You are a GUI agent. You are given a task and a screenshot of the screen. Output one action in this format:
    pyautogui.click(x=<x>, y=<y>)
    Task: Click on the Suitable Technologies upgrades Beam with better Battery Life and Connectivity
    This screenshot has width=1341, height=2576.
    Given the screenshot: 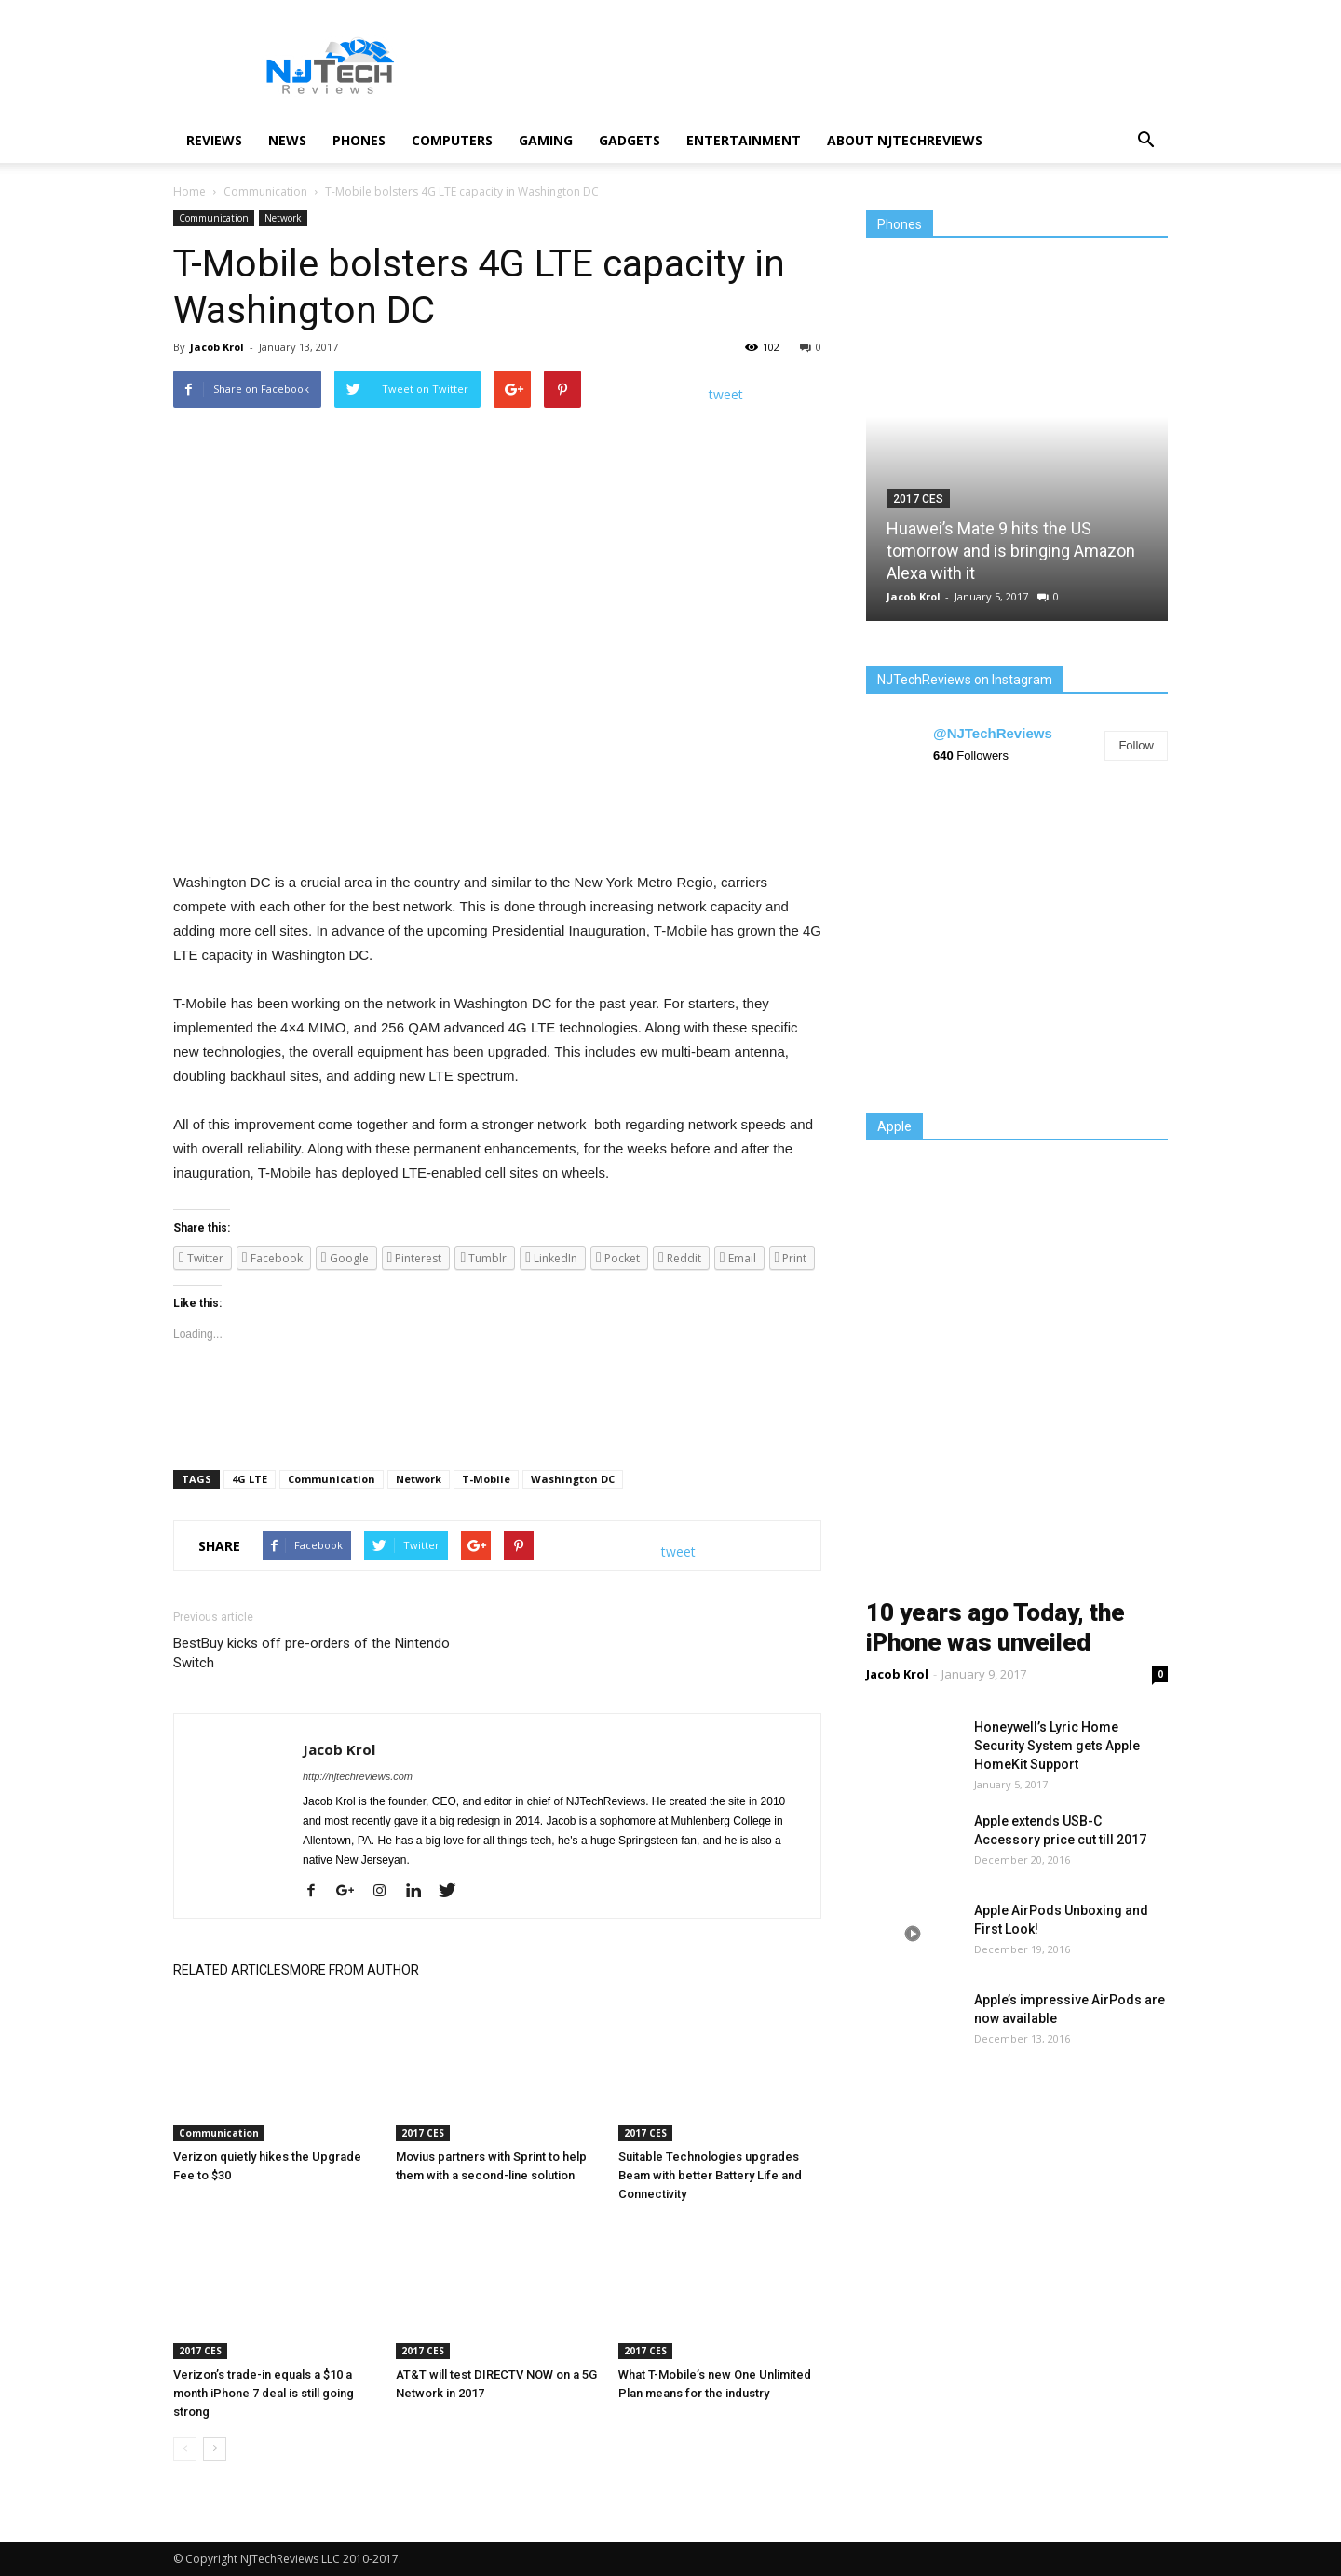 What is the action you would take?
    pyautogui.click(x=710, y=2175)
    